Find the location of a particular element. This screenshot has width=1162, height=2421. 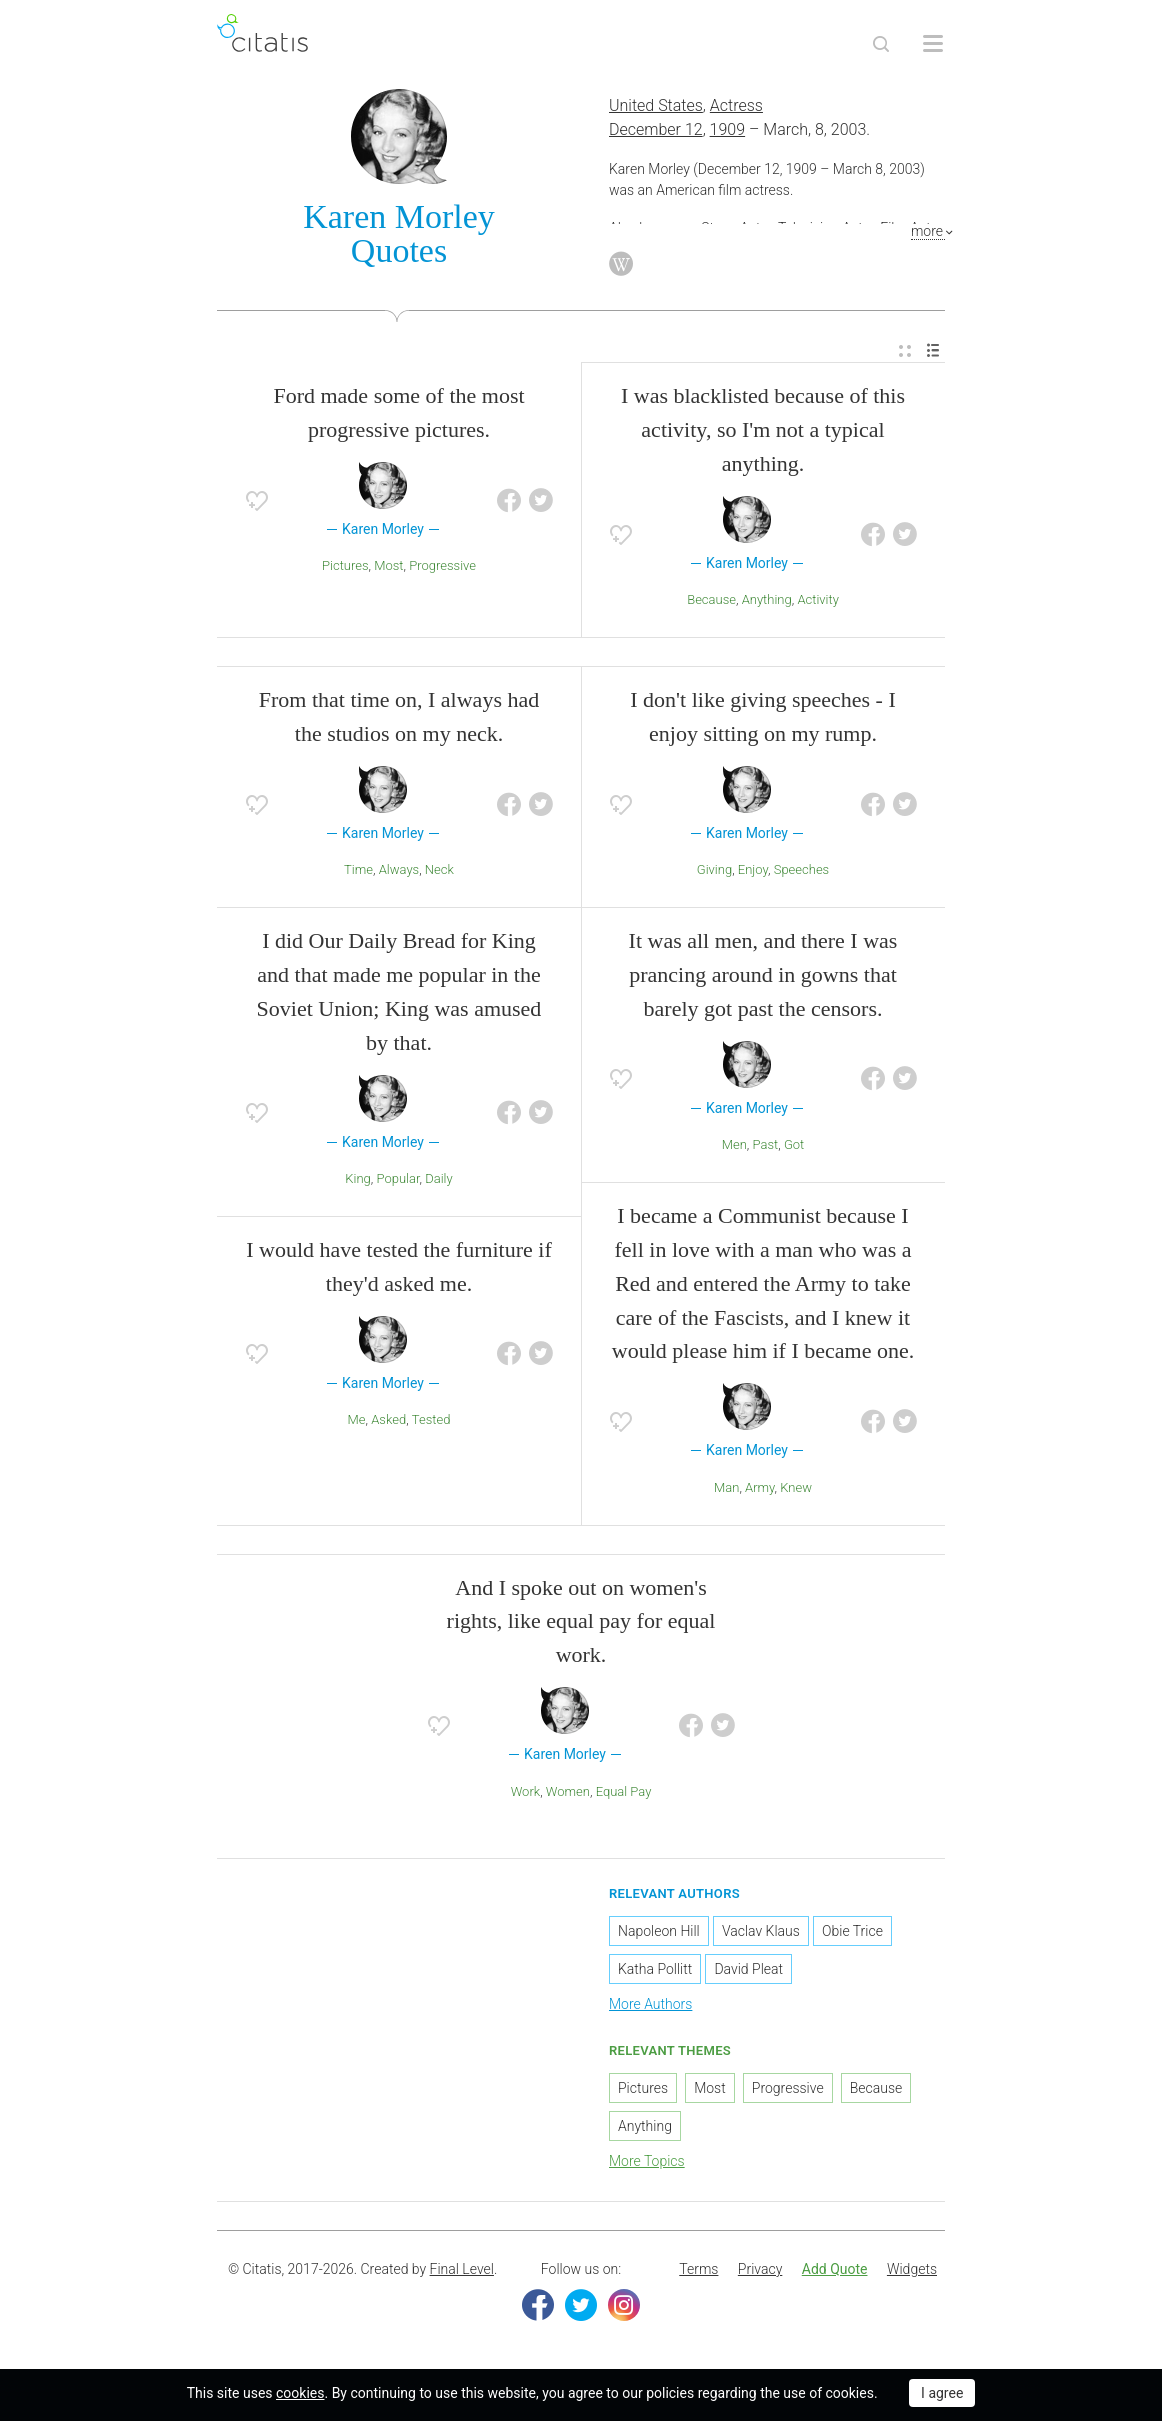

Katha Pollitt is located at coordinates (655, 1969).